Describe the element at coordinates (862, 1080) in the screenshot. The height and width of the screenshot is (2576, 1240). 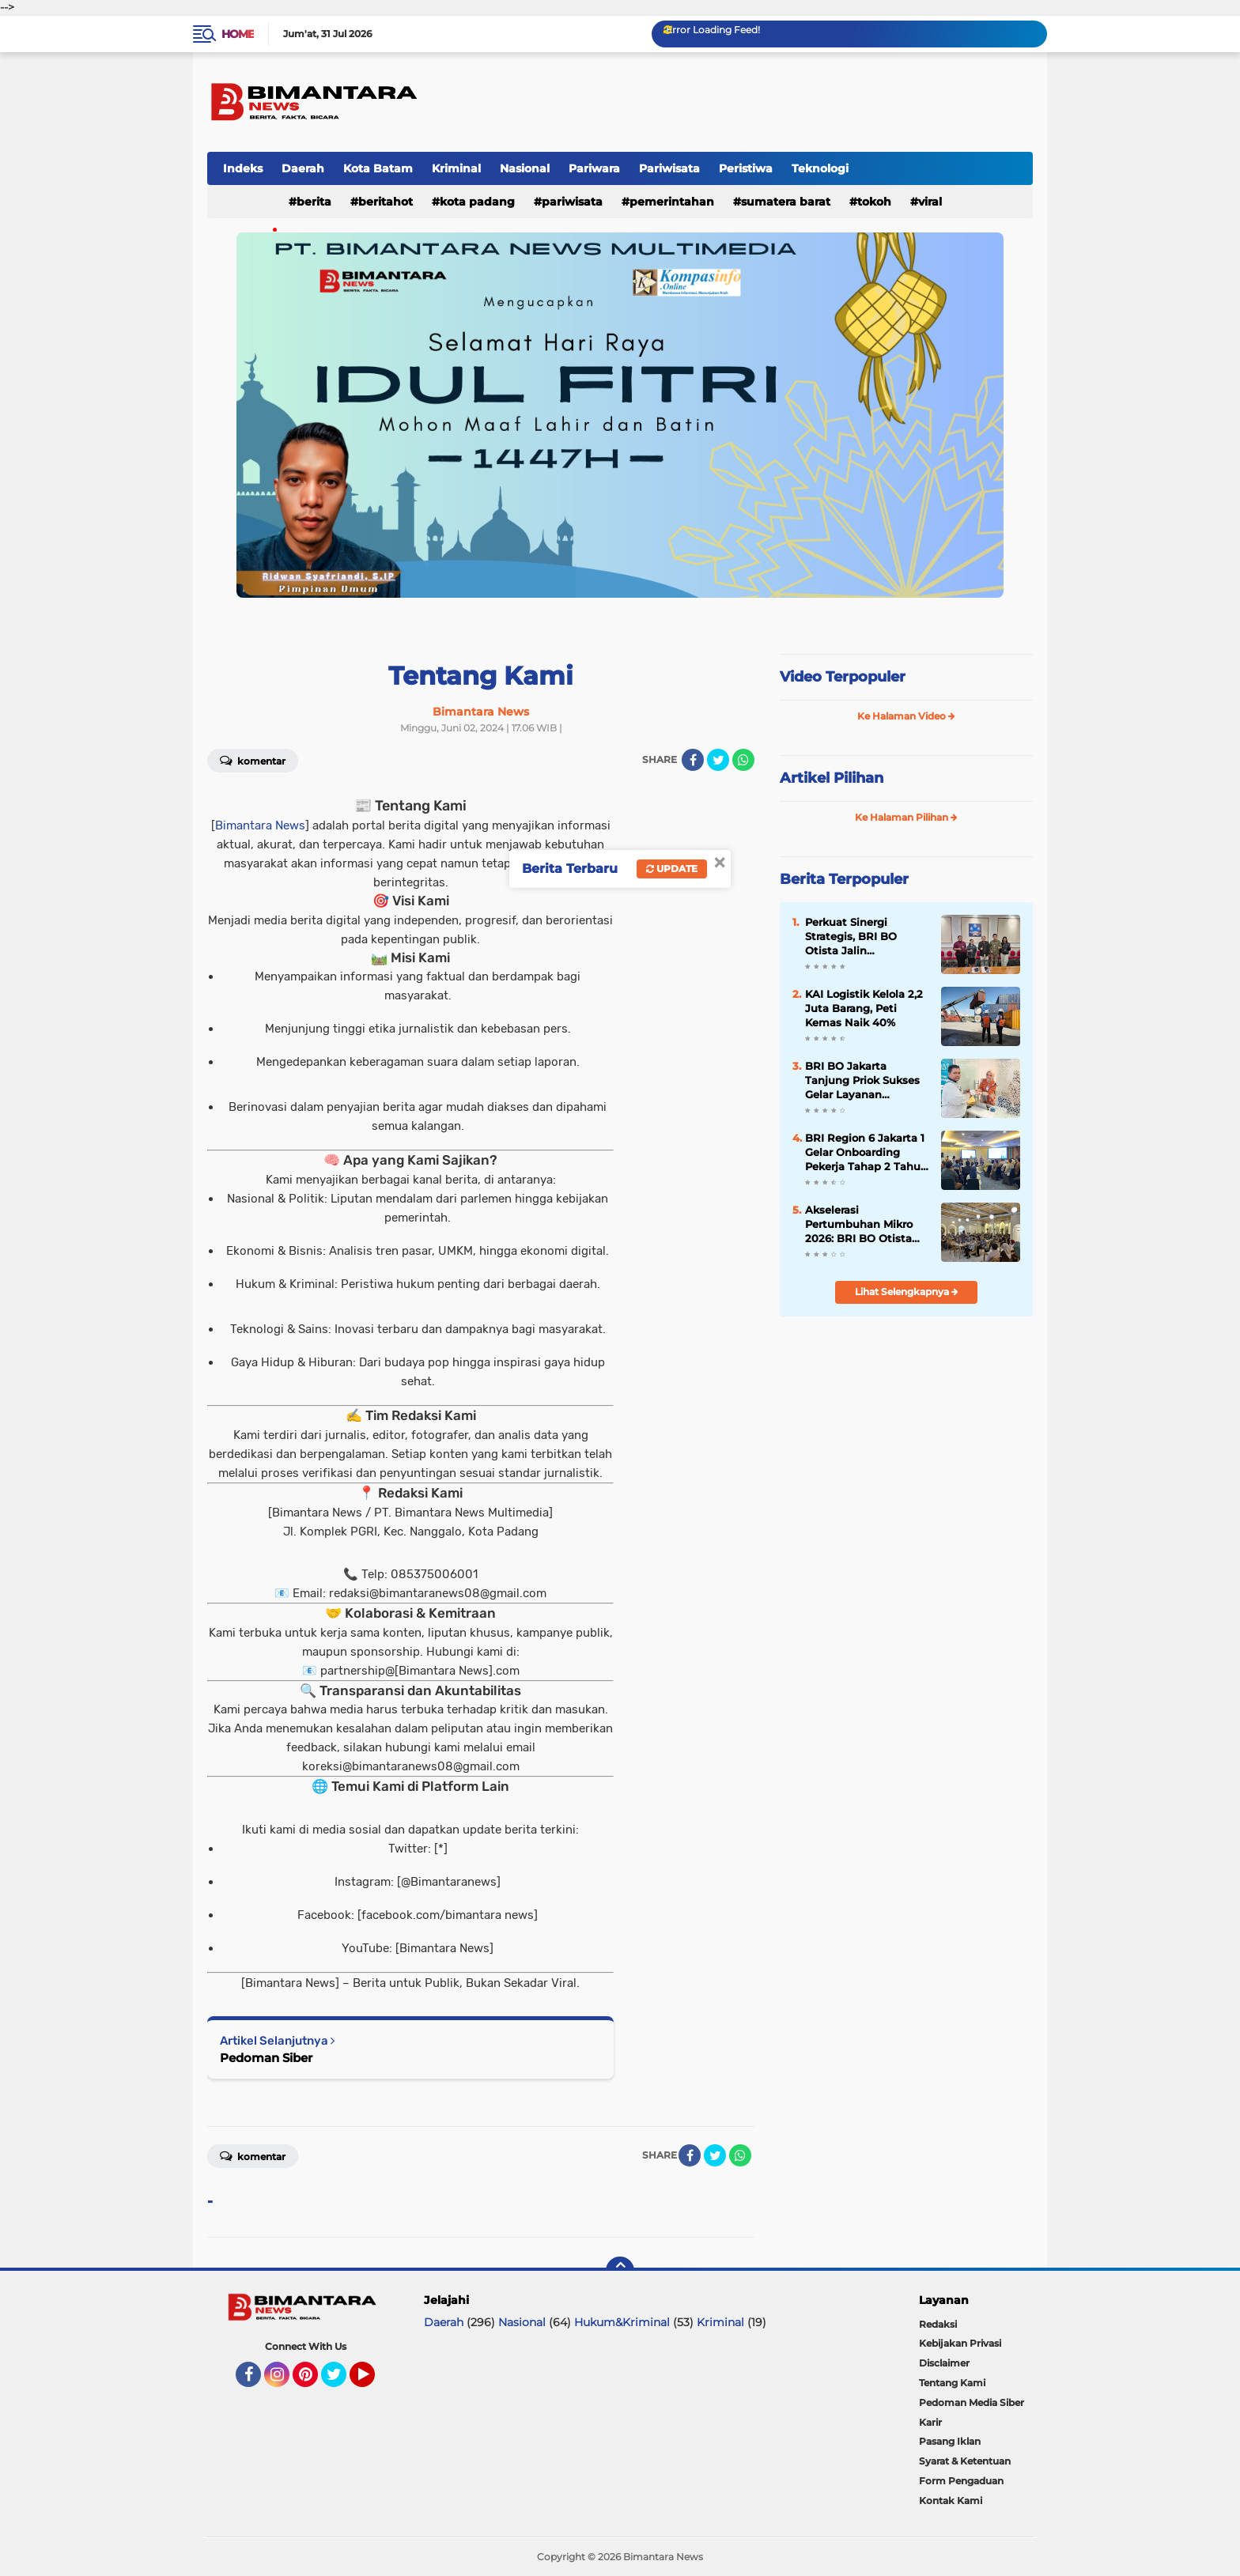
I see `BRI BO Jakarta Tanjung Priok Sukses Gelar Layanan Penukaran Uang SERAMBI 2026` at that location.